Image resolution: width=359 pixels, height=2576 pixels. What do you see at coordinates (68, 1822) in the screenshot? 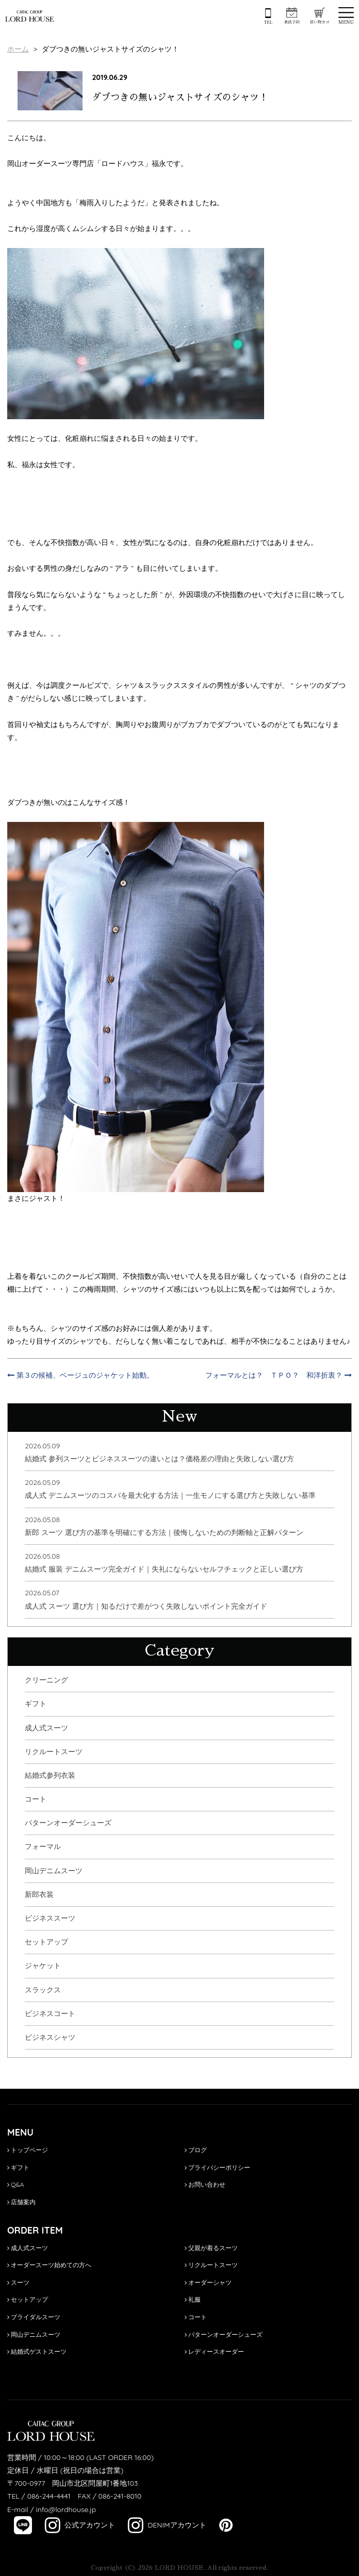
I see `パターンオーダーシューズ` at bounding box center [68, 1822].